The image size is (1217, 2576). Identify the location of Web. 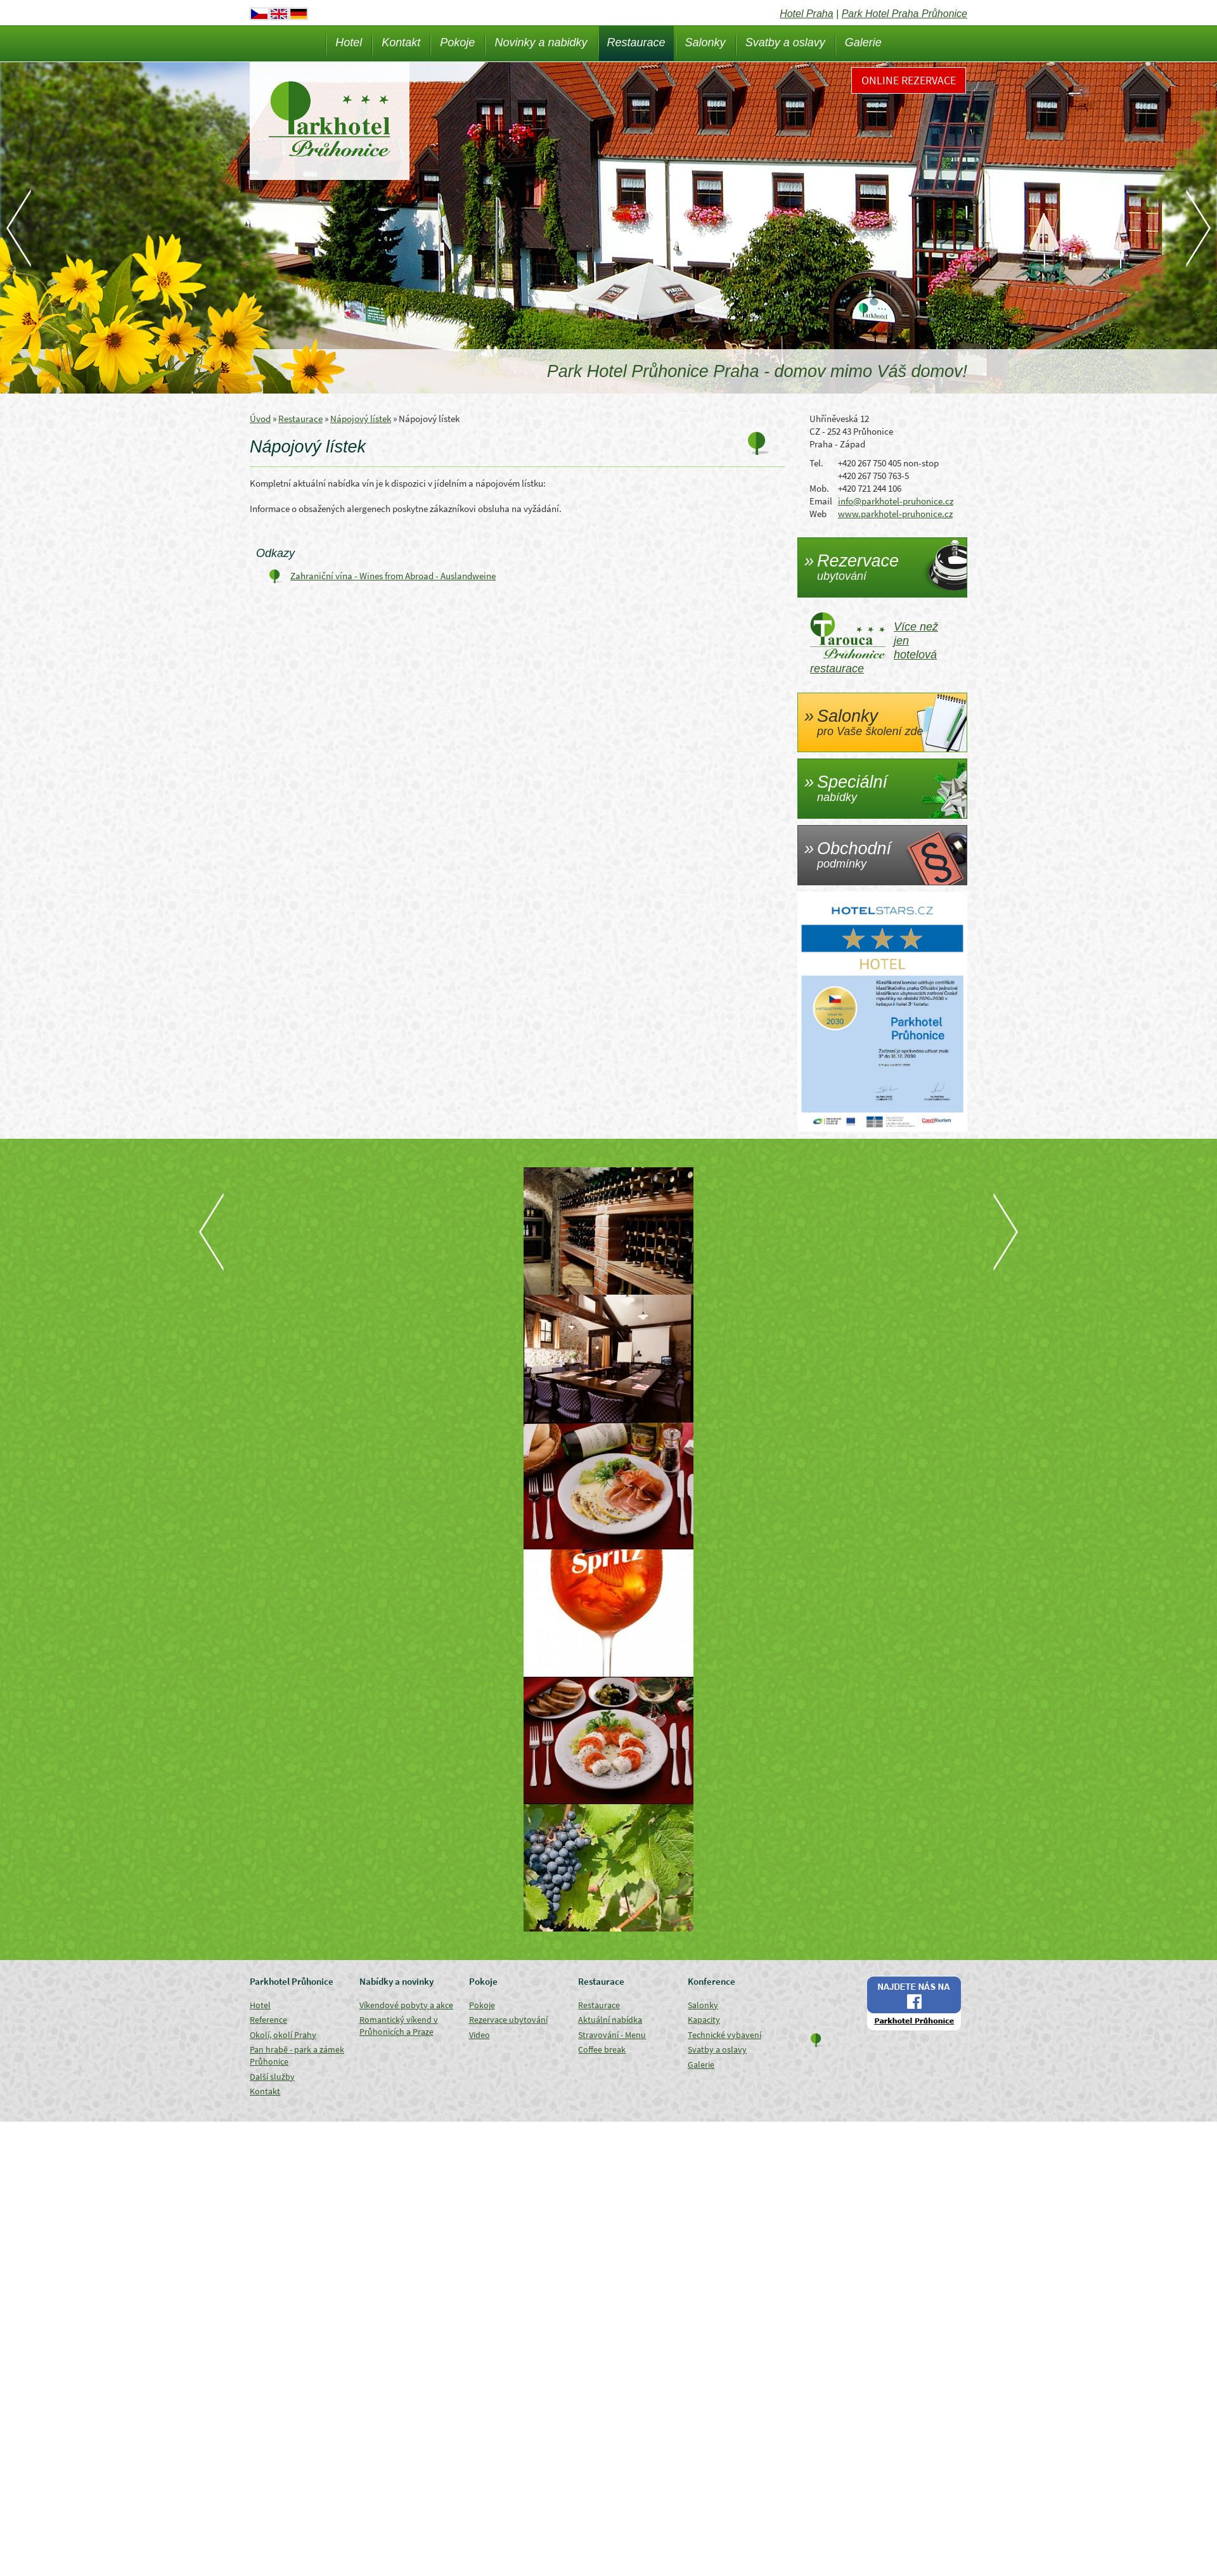
(818, 514).